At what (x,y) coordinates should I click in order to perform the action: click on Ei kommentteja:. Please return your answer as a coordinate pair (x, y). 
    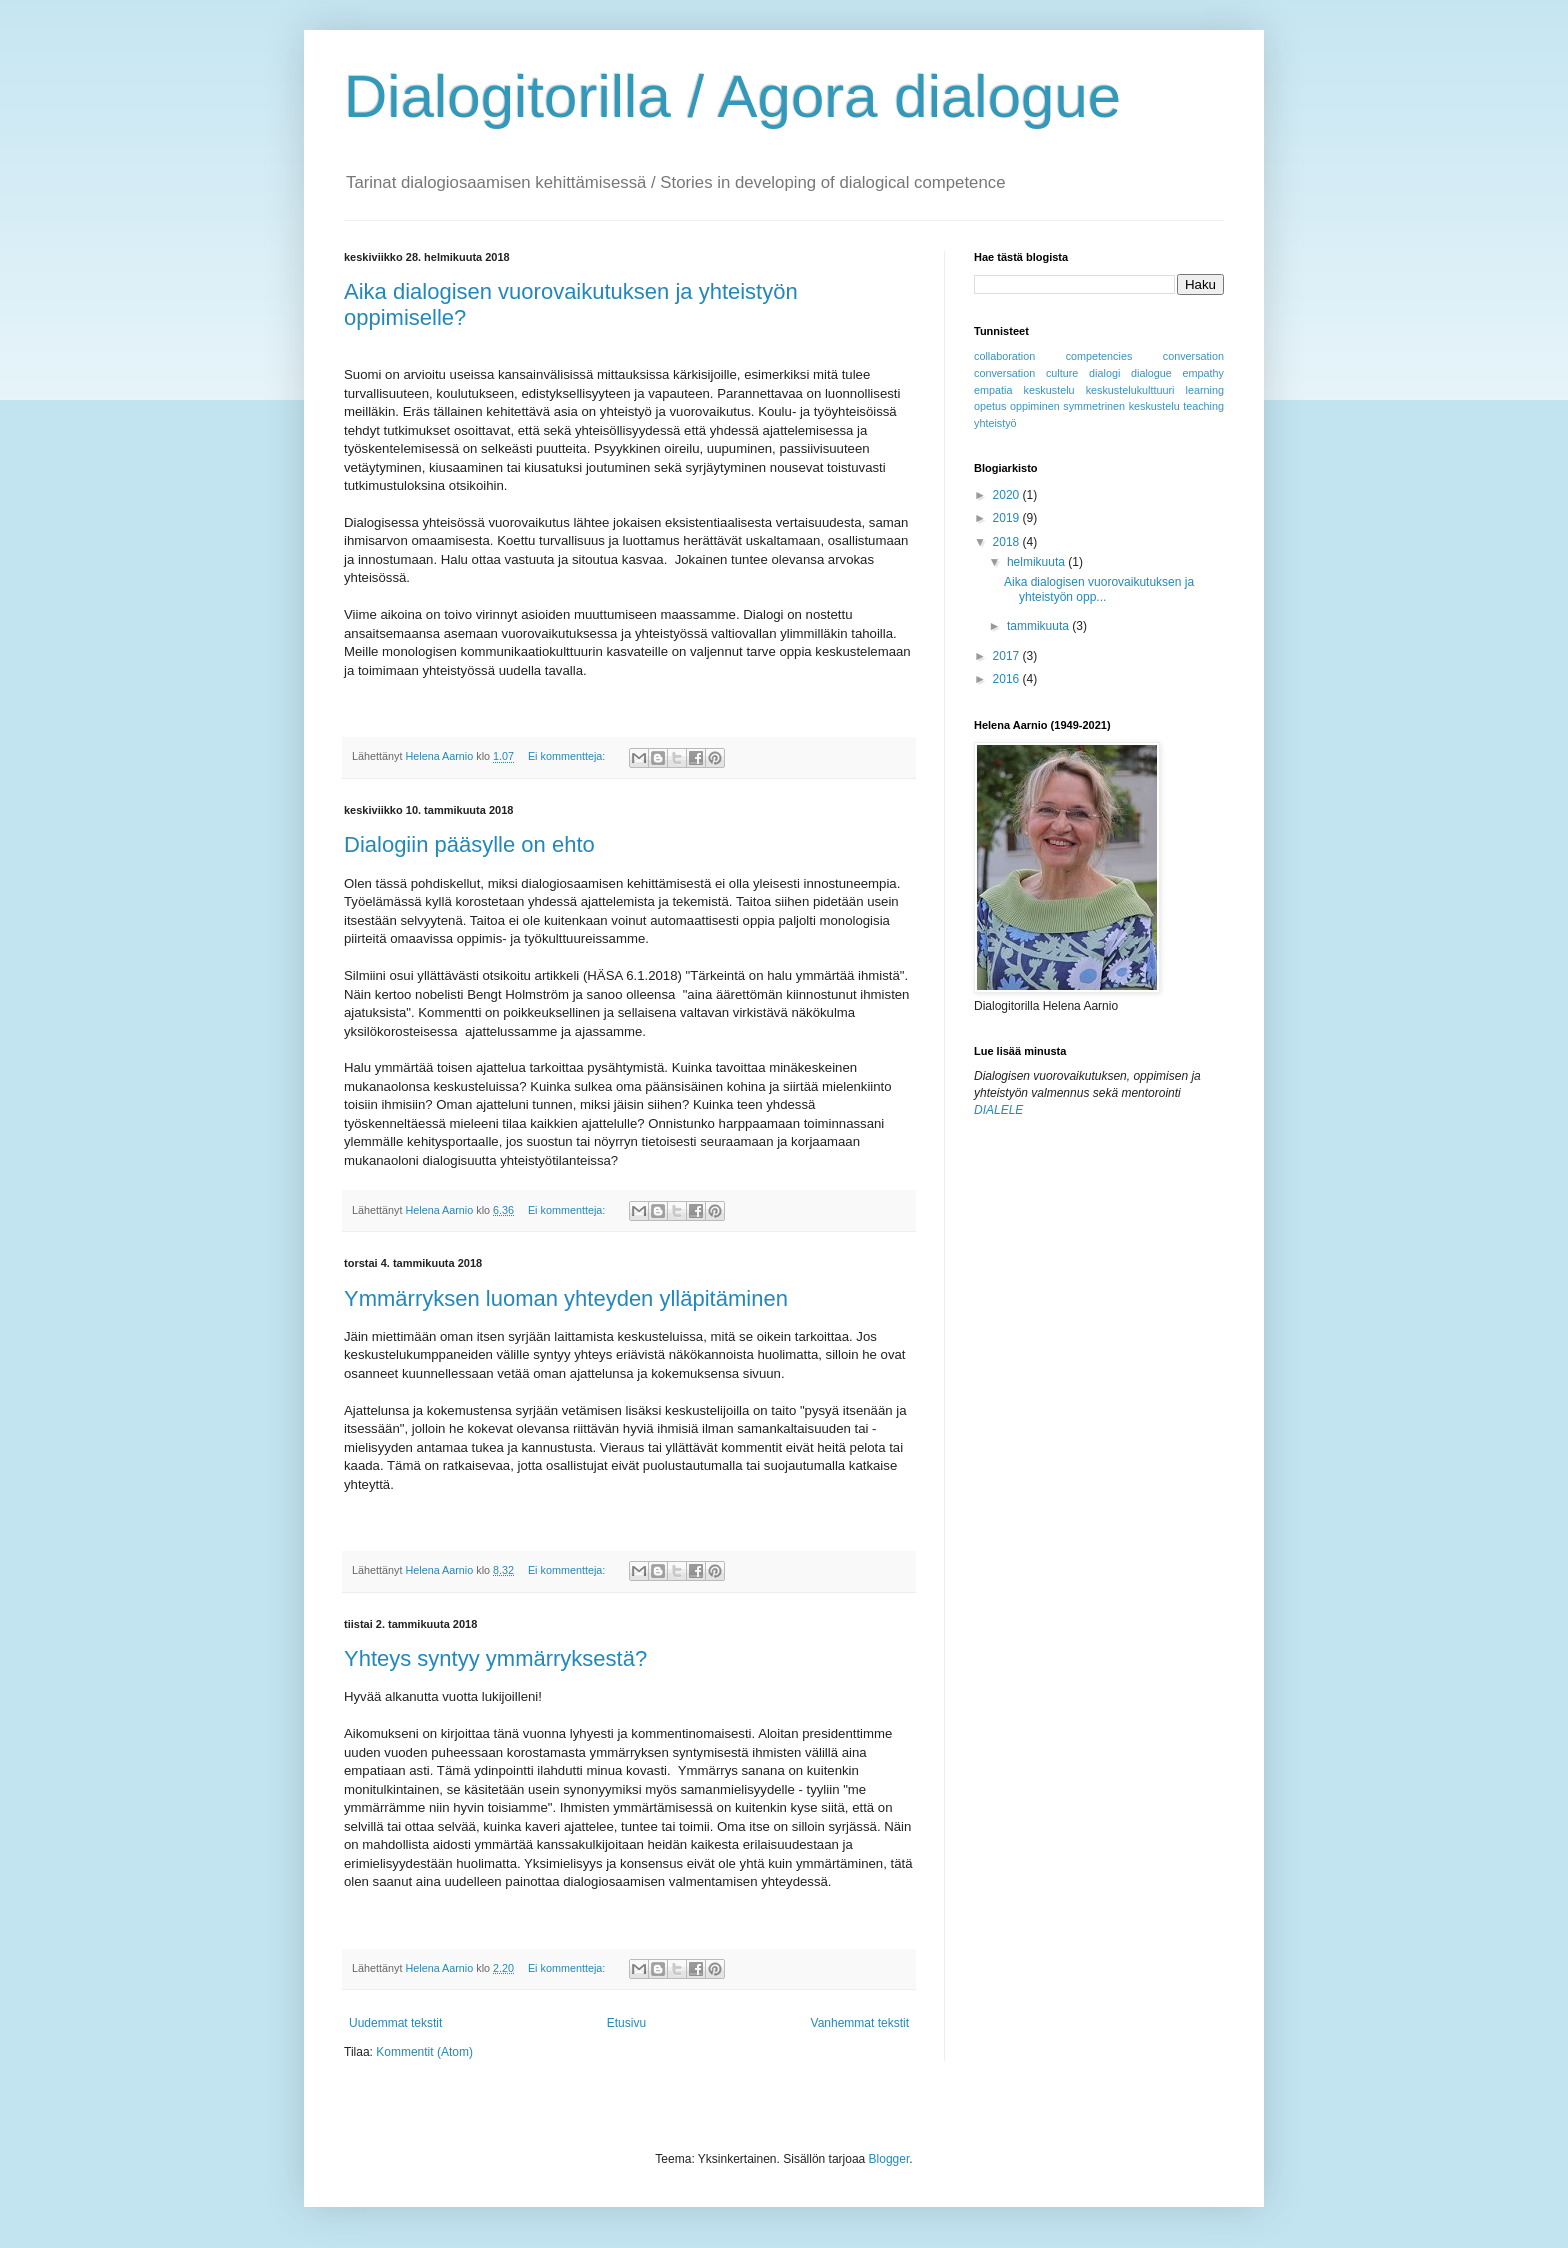
    Looking at the image, I should click on (568, 756).